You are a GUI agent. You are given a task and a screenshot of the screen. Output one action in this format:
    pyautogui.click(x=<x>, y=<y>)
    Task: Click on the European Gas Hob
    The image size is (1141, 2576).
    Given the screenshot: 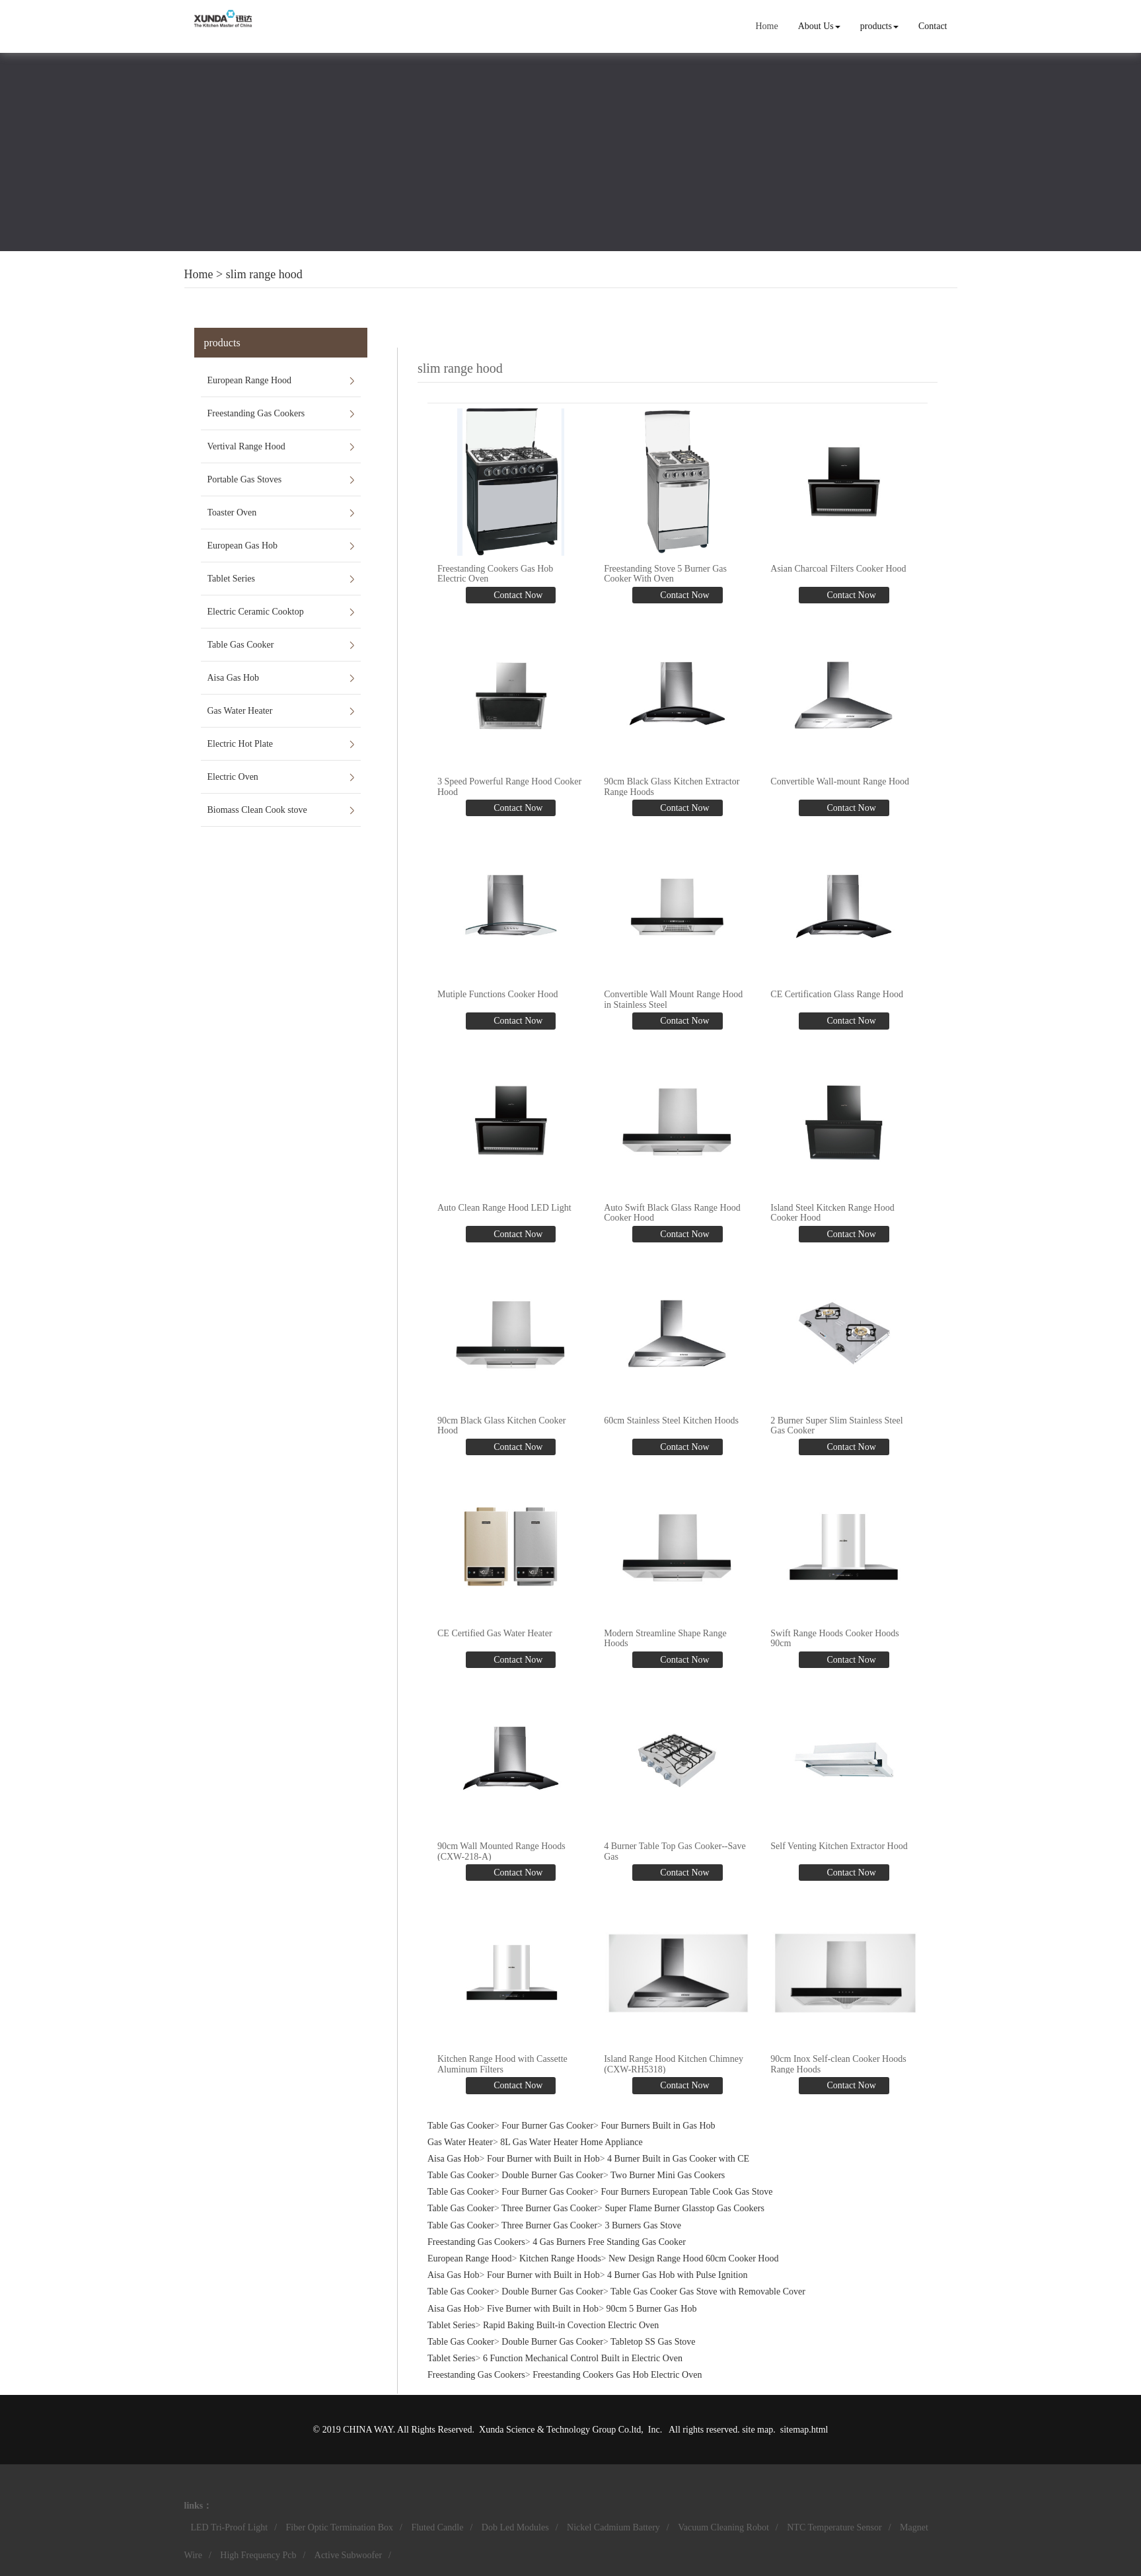 What is the action you would take?
    pyautogui.click(x=242, y=545)
    